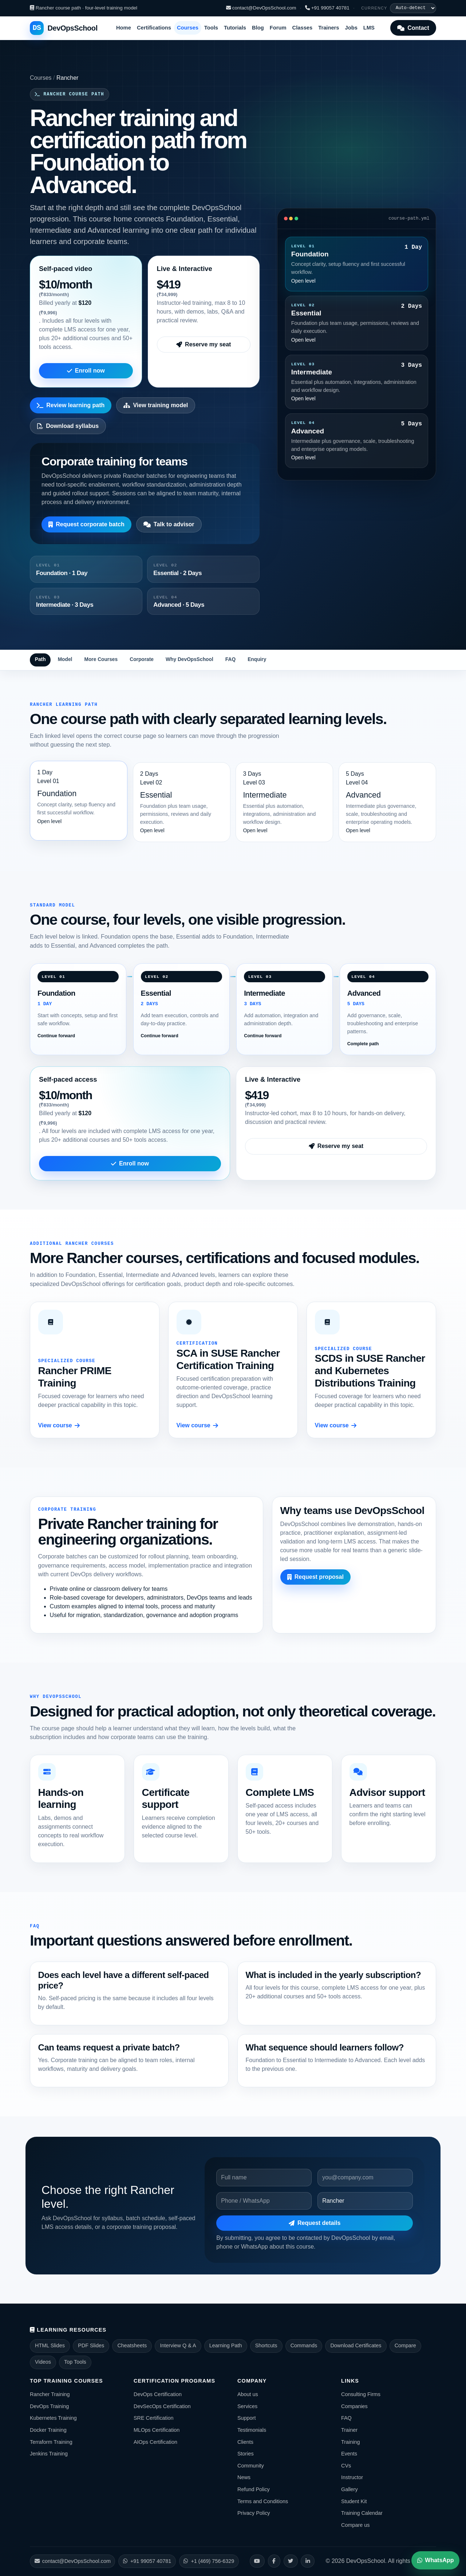 This screenshot has height=2576, width=466. What do you see at coordinates (362, 2513) in the screenshot?
I see `Training Calendar` at bounding box center [362, 2513].